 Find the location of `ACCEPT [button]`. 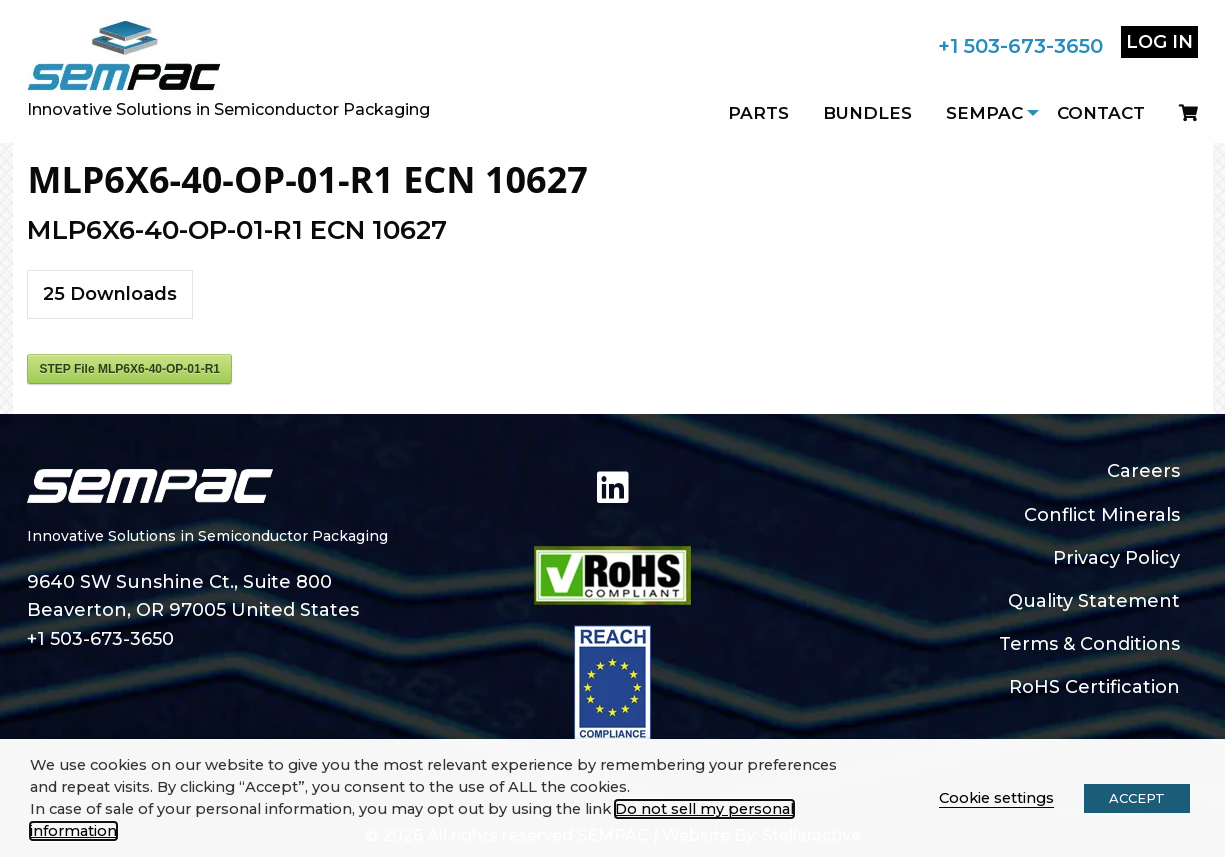

ACCEPT [button] is located at coordinates (1137, 798).